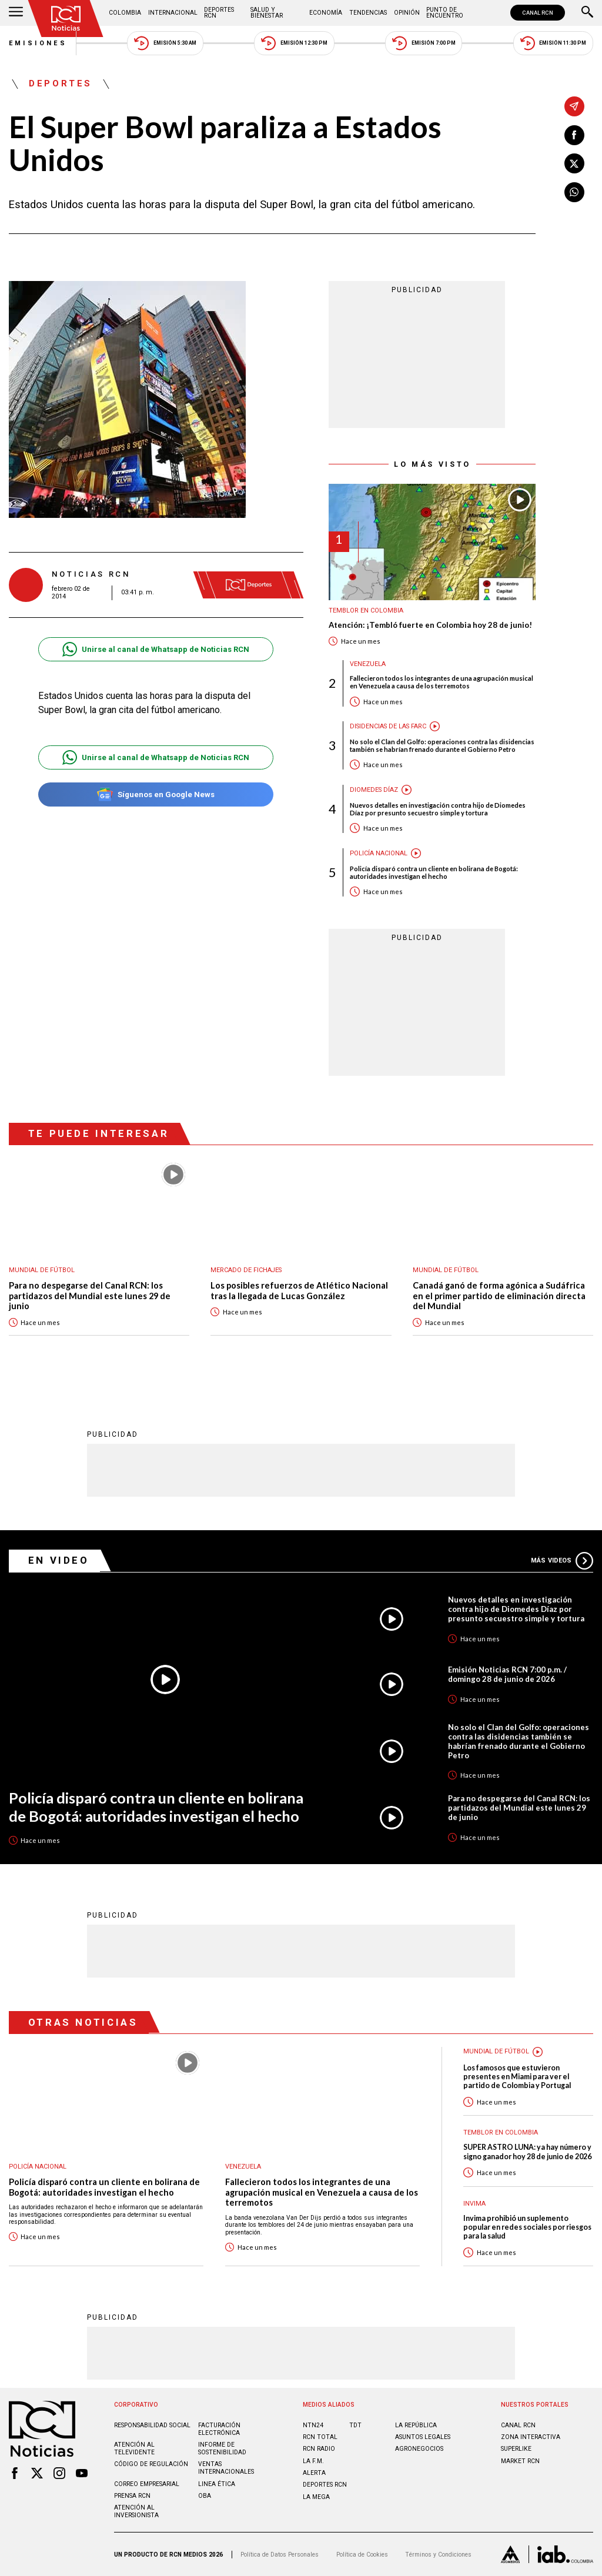  I want to click on Mercado de Fichajes, so click(246, 1270).